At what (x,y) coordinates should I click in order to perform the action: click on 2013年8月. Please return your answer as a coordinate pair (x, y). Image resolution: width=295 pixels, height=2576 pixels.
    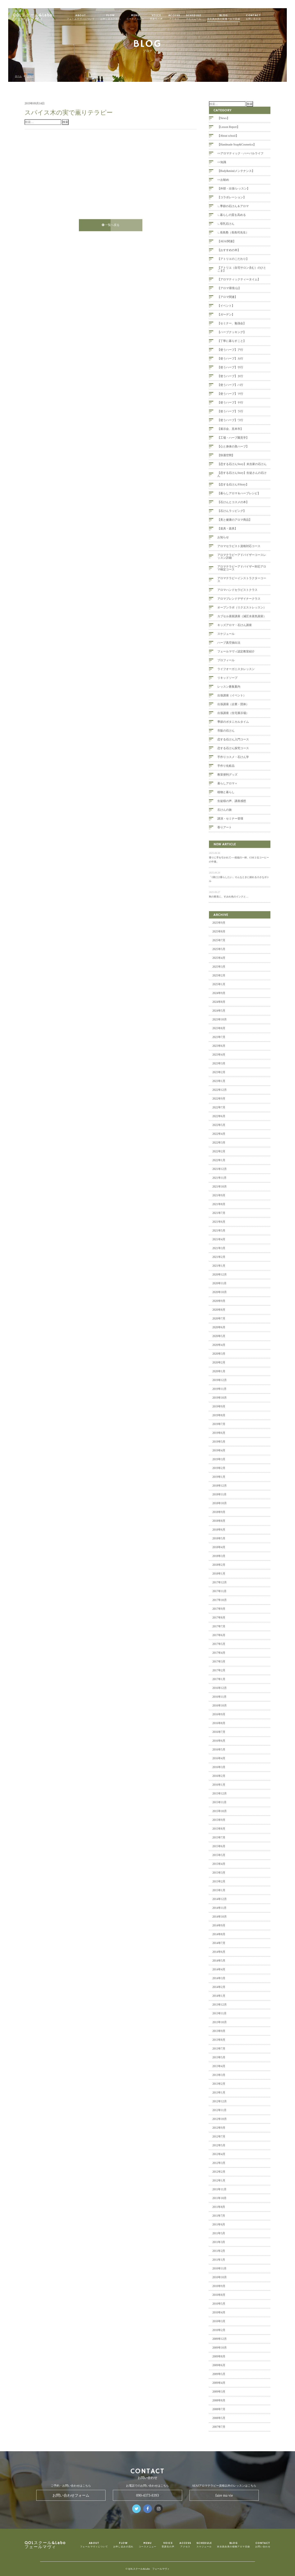
    Looking at the image, I should click on (218, 2037).